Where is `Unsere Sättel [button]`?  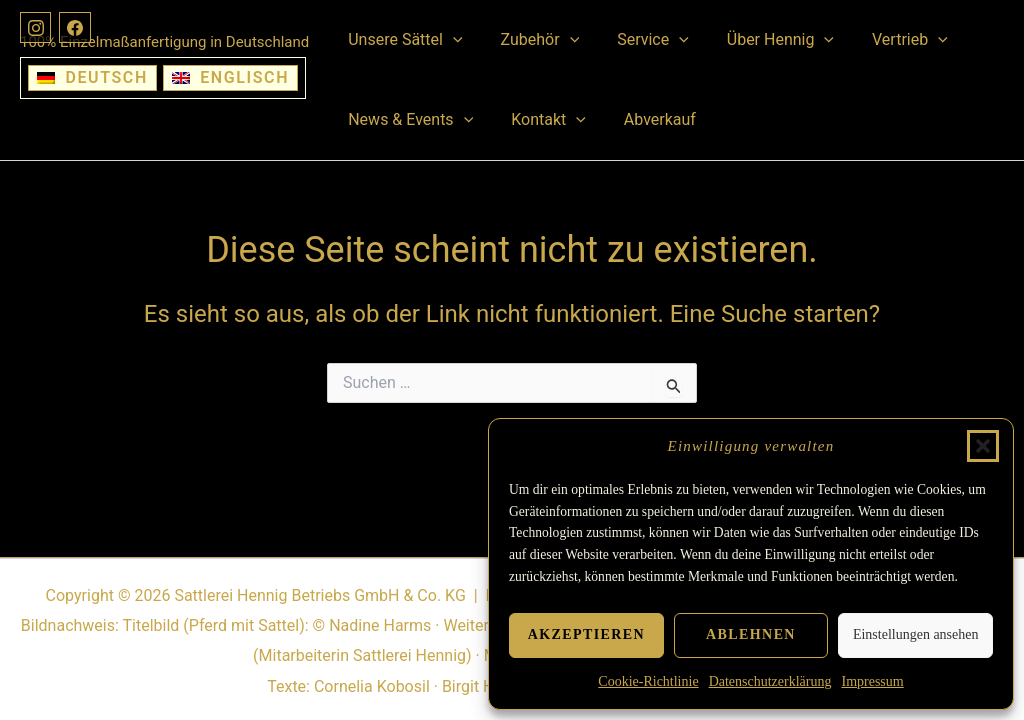
Unsere Sättel [button] is located at coordinates (402, 40).